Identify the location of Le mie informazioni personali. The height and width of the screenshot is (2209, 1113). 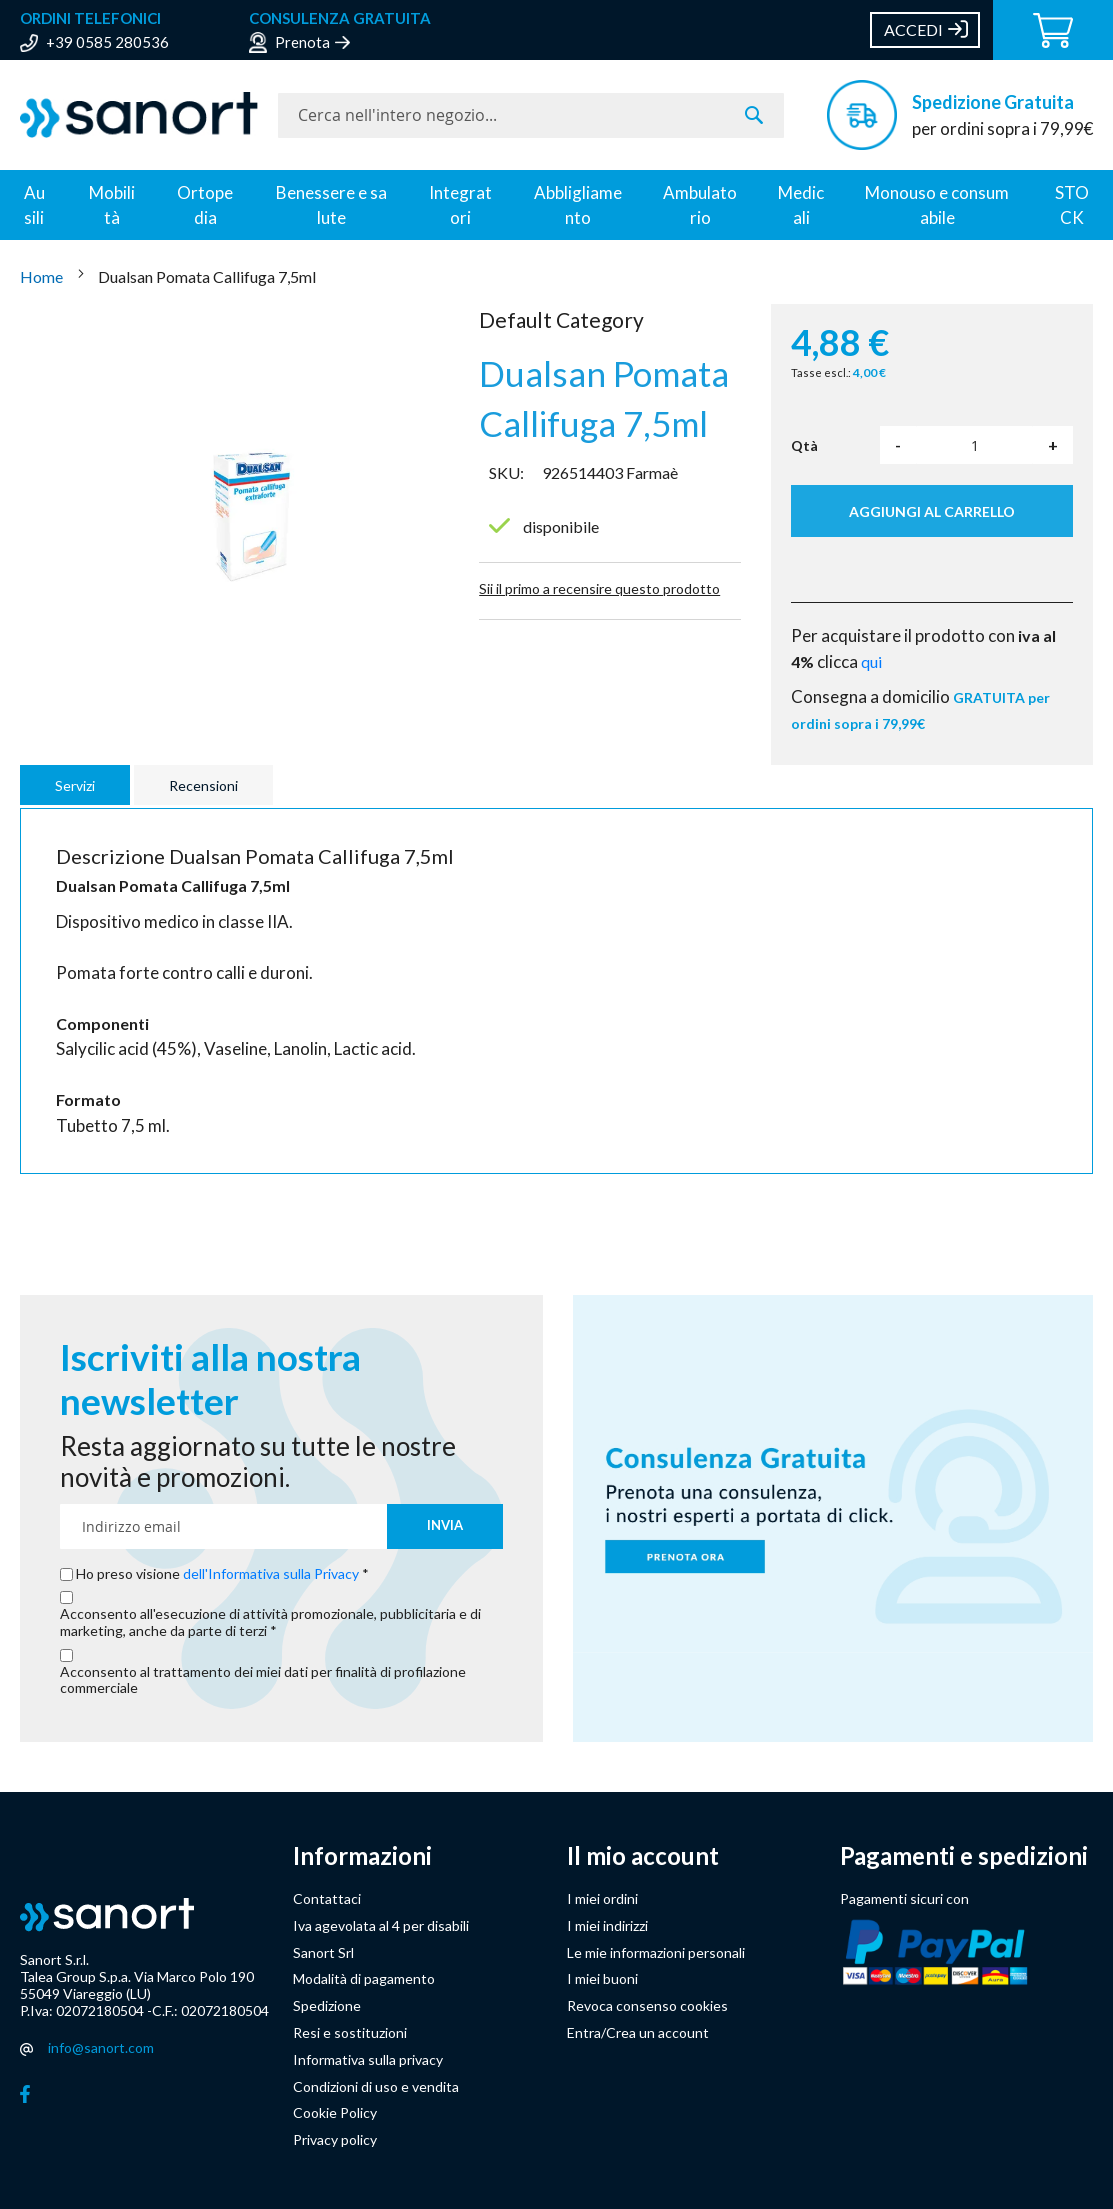
(656, 1952).